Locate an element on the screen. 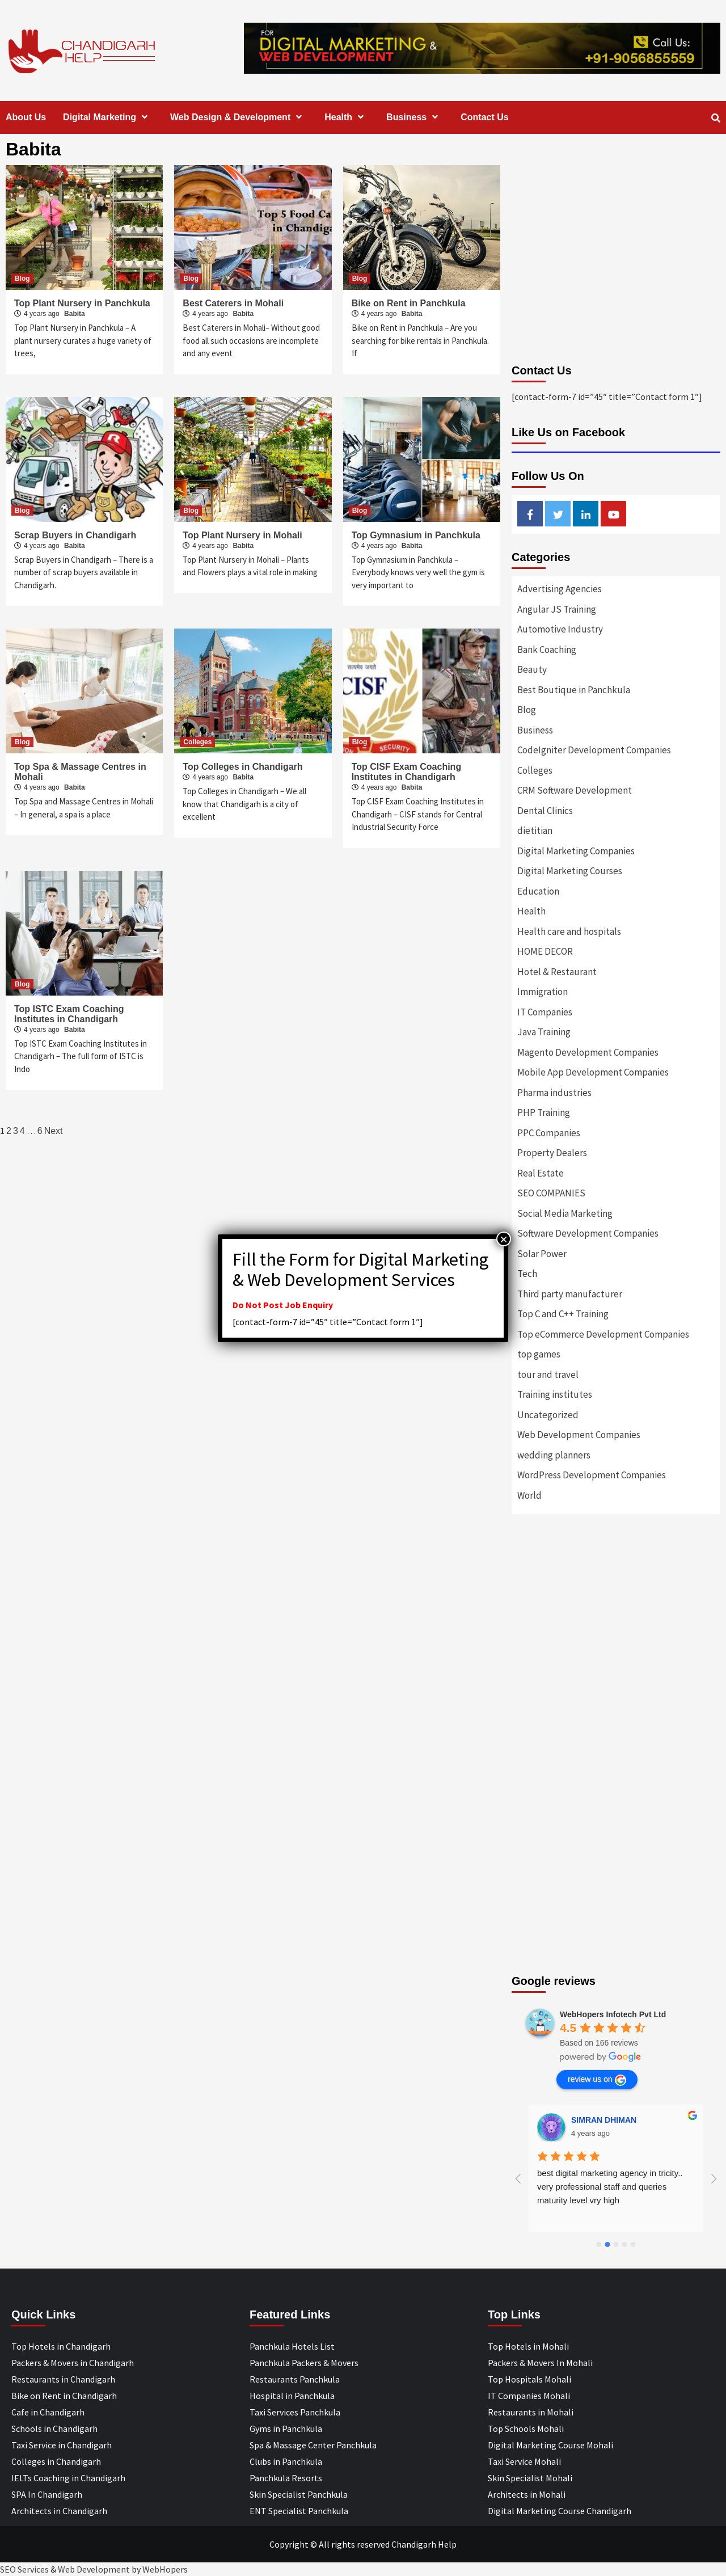 The height and width of the screenshot is (2576, 726). Advertising Agencies is located at coordinates (559, 589).